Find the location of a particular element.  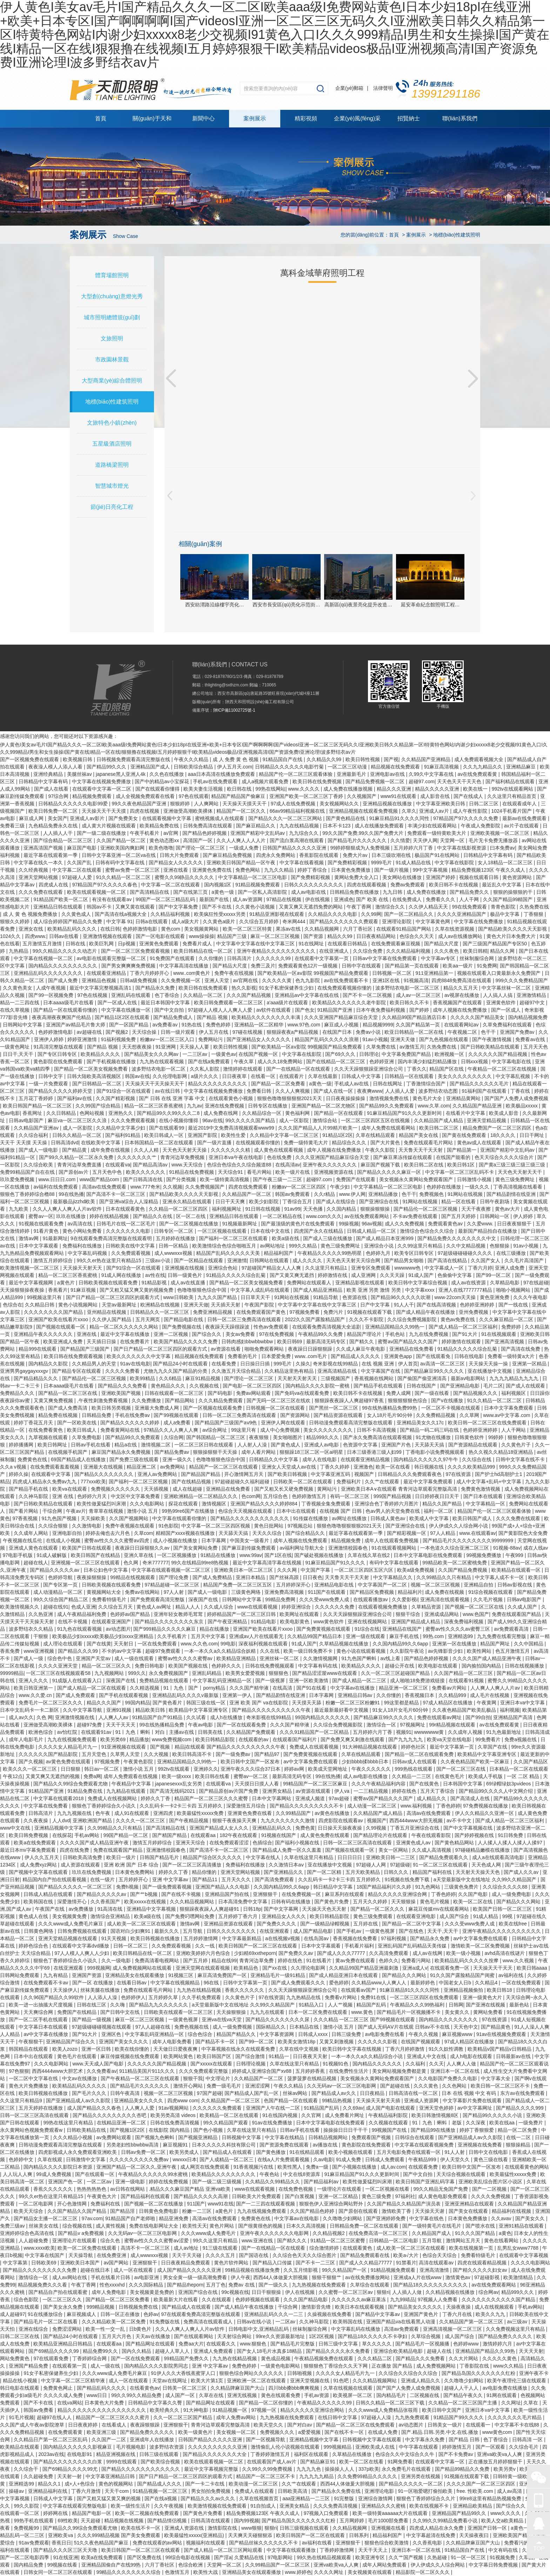

日韩欧美精品在线 is located at coordinates (87, 2130).